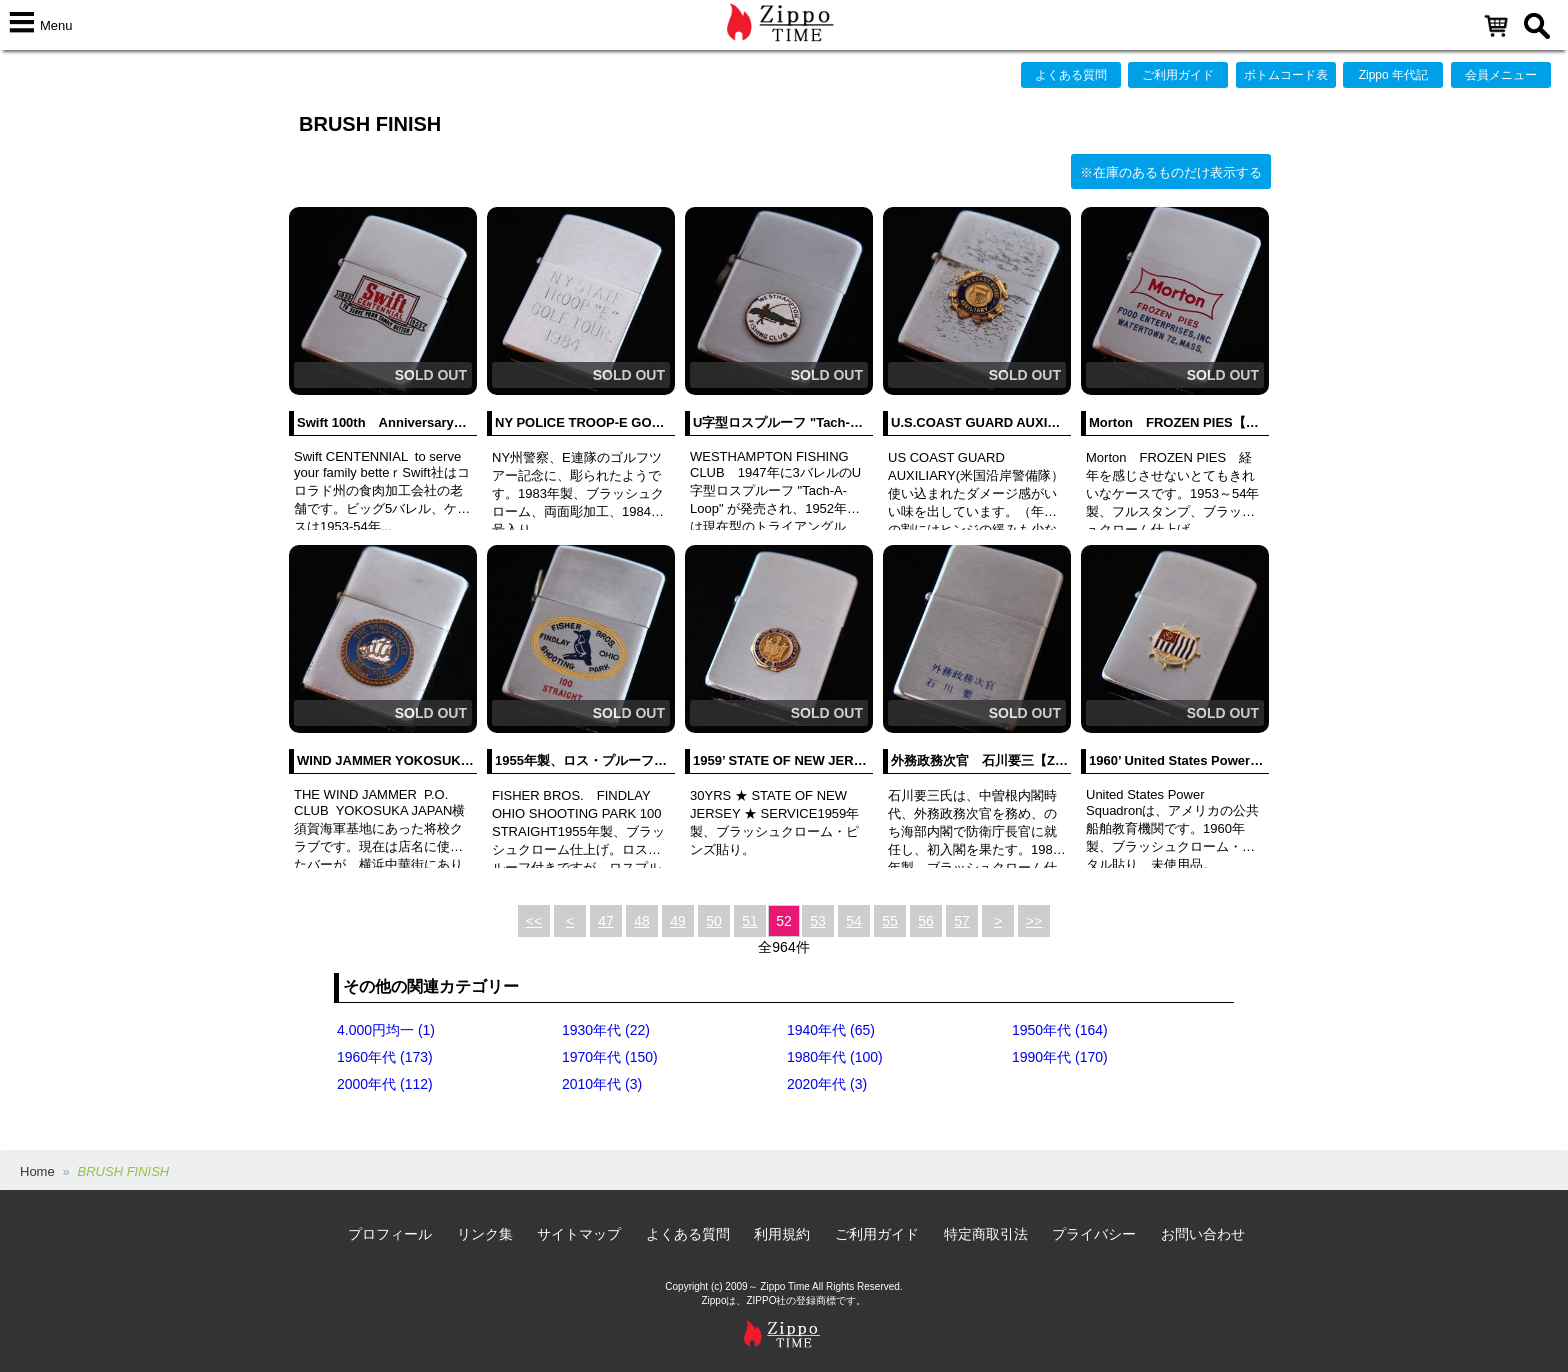 Image resolution: width=1568 pixels, height=1372 pixels. I want to click on 利用規約, so click(782, 1234).